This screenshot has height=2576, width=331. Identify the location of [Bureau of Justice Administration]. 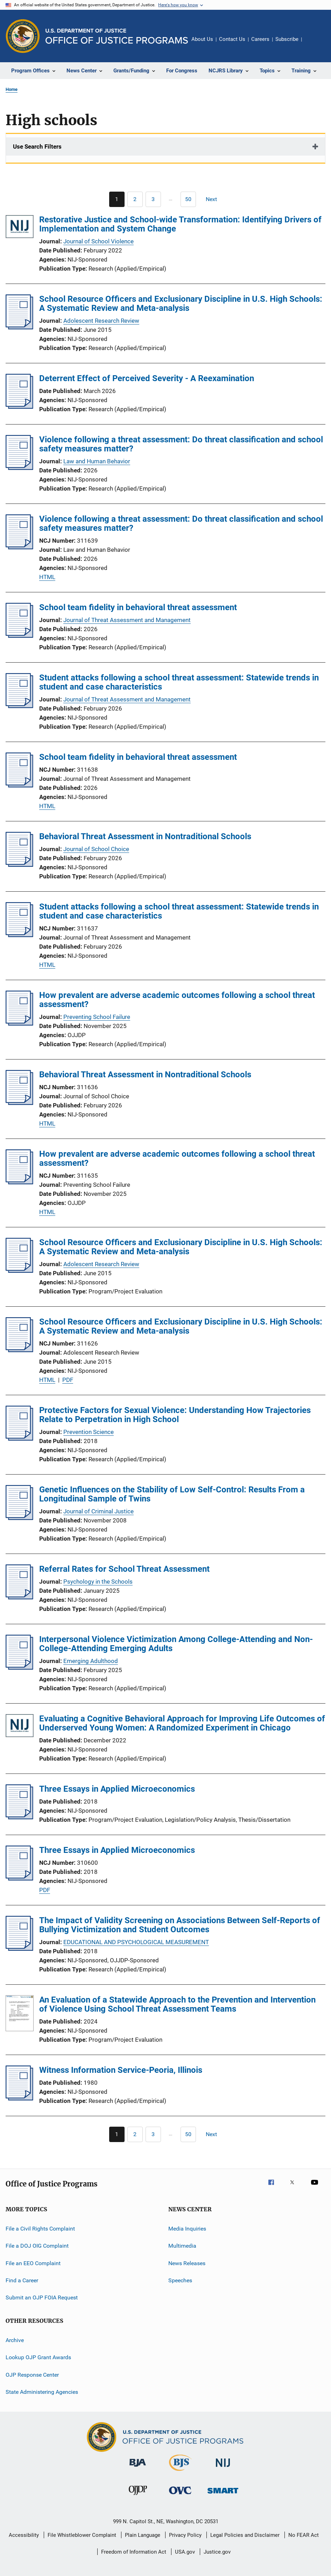
(137, 2468).